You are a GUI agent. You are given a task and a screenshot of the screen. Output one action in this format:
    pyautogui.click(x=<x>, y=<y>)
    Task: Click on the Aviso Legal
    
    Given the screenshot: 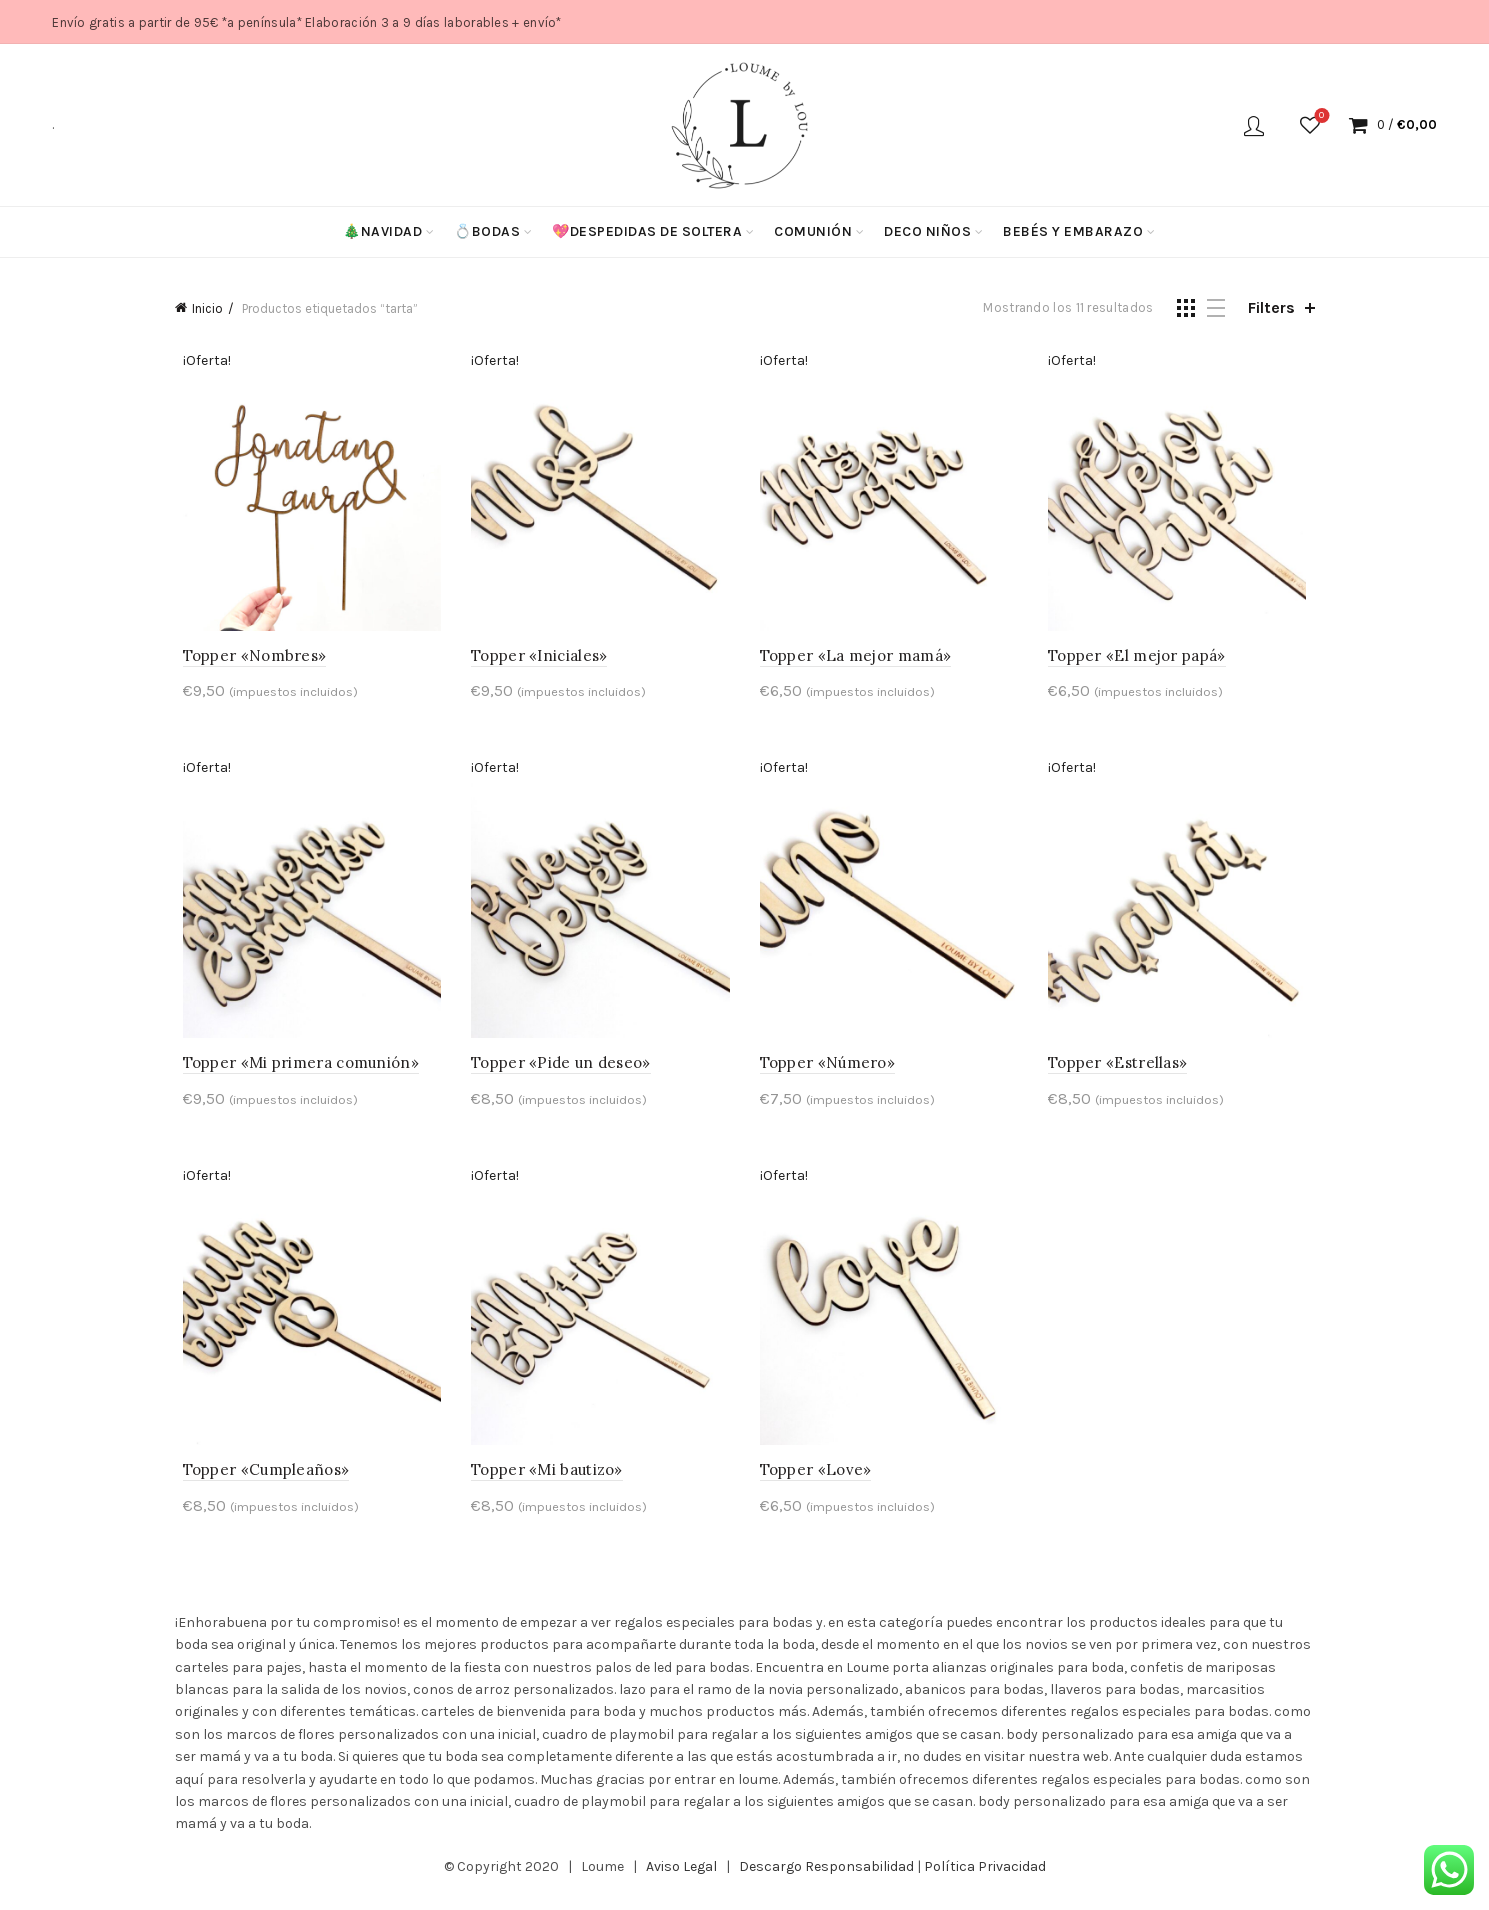 What is the action you would take?
    pyautogui.click(x=681, y=1878)
    